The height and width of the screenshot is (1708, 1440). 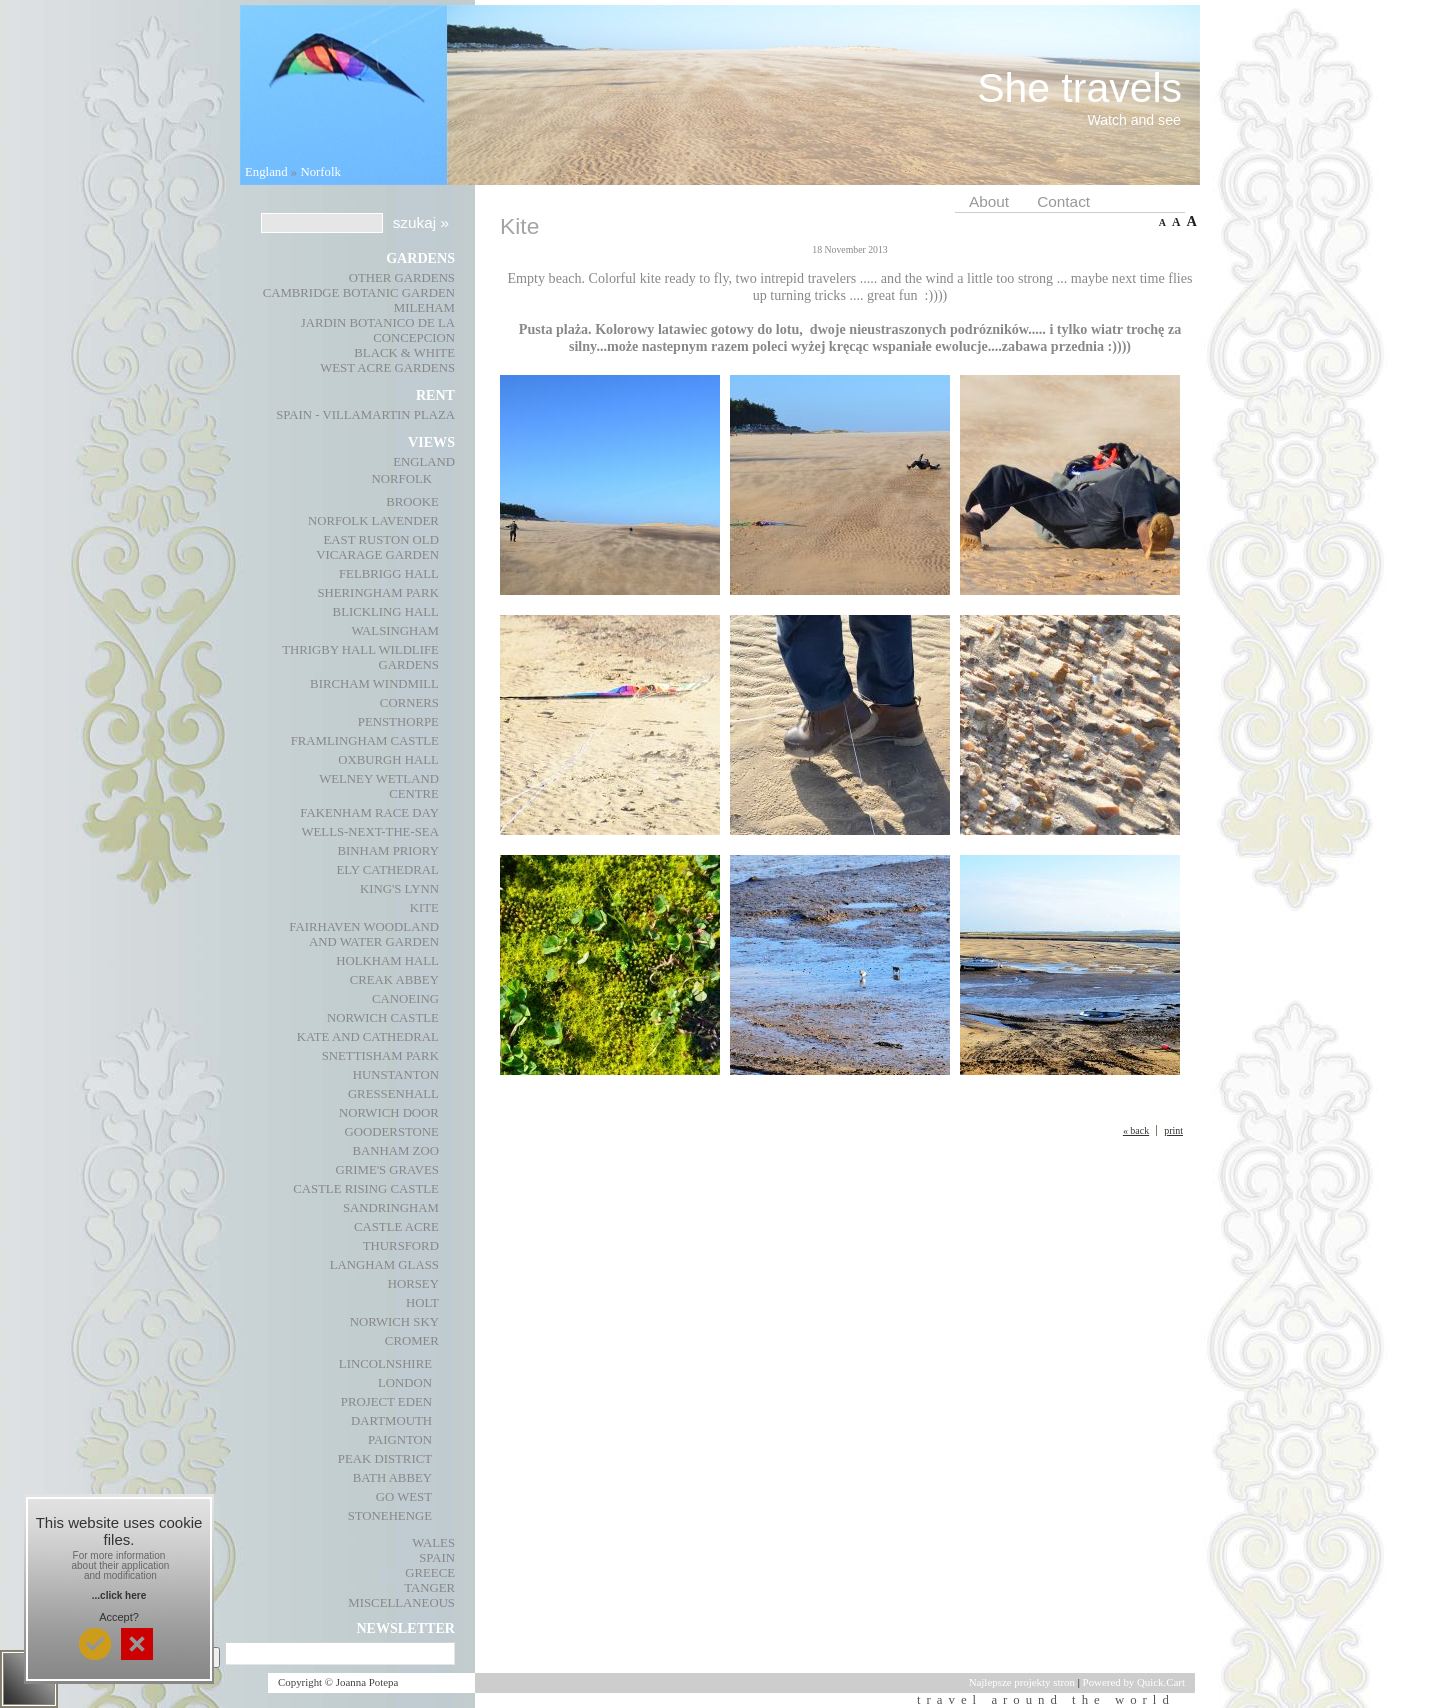 I want to click on About, so click(x=989, y=201).